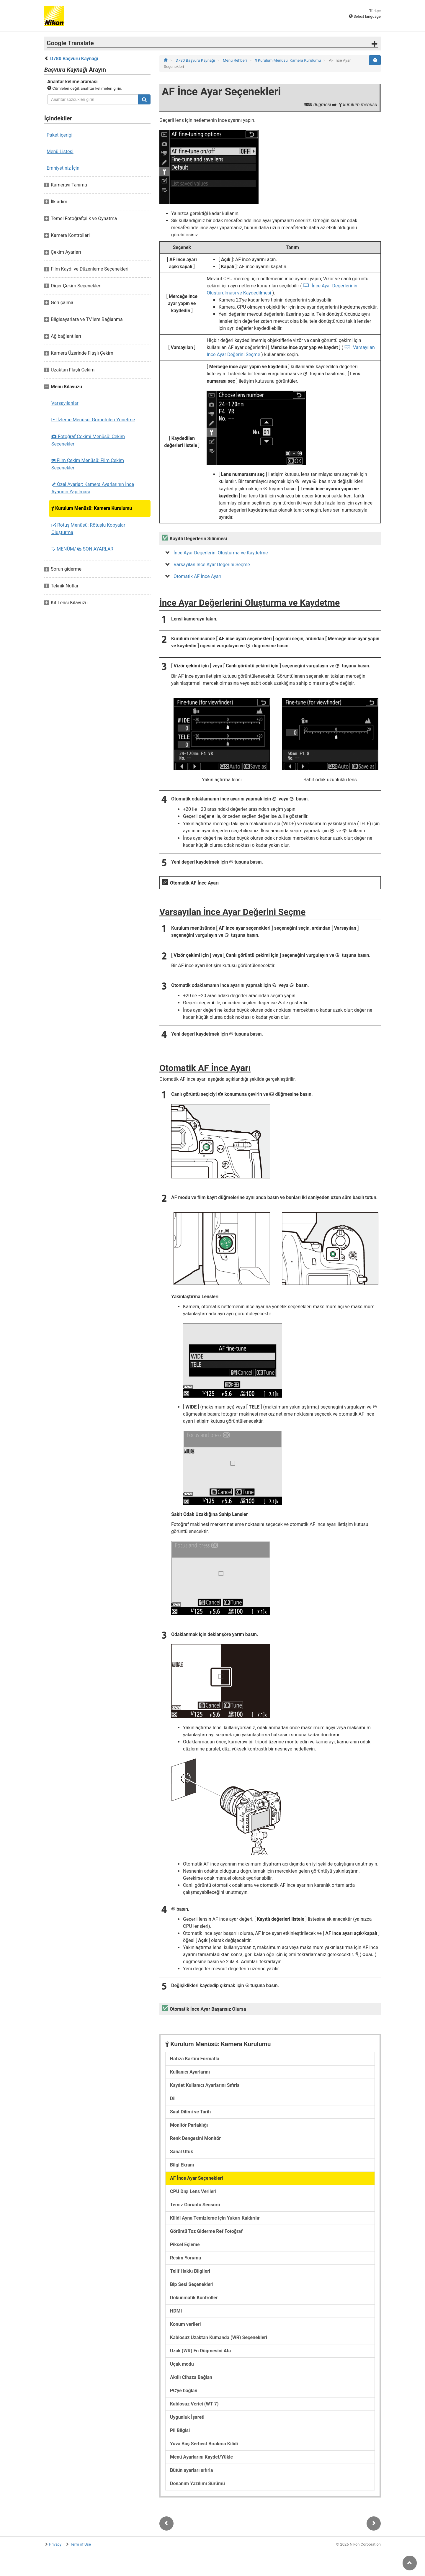 Image resolution: width=425 pixels, height=2576 pixels. I want to click on Konum verileri, so click(185, 2324).